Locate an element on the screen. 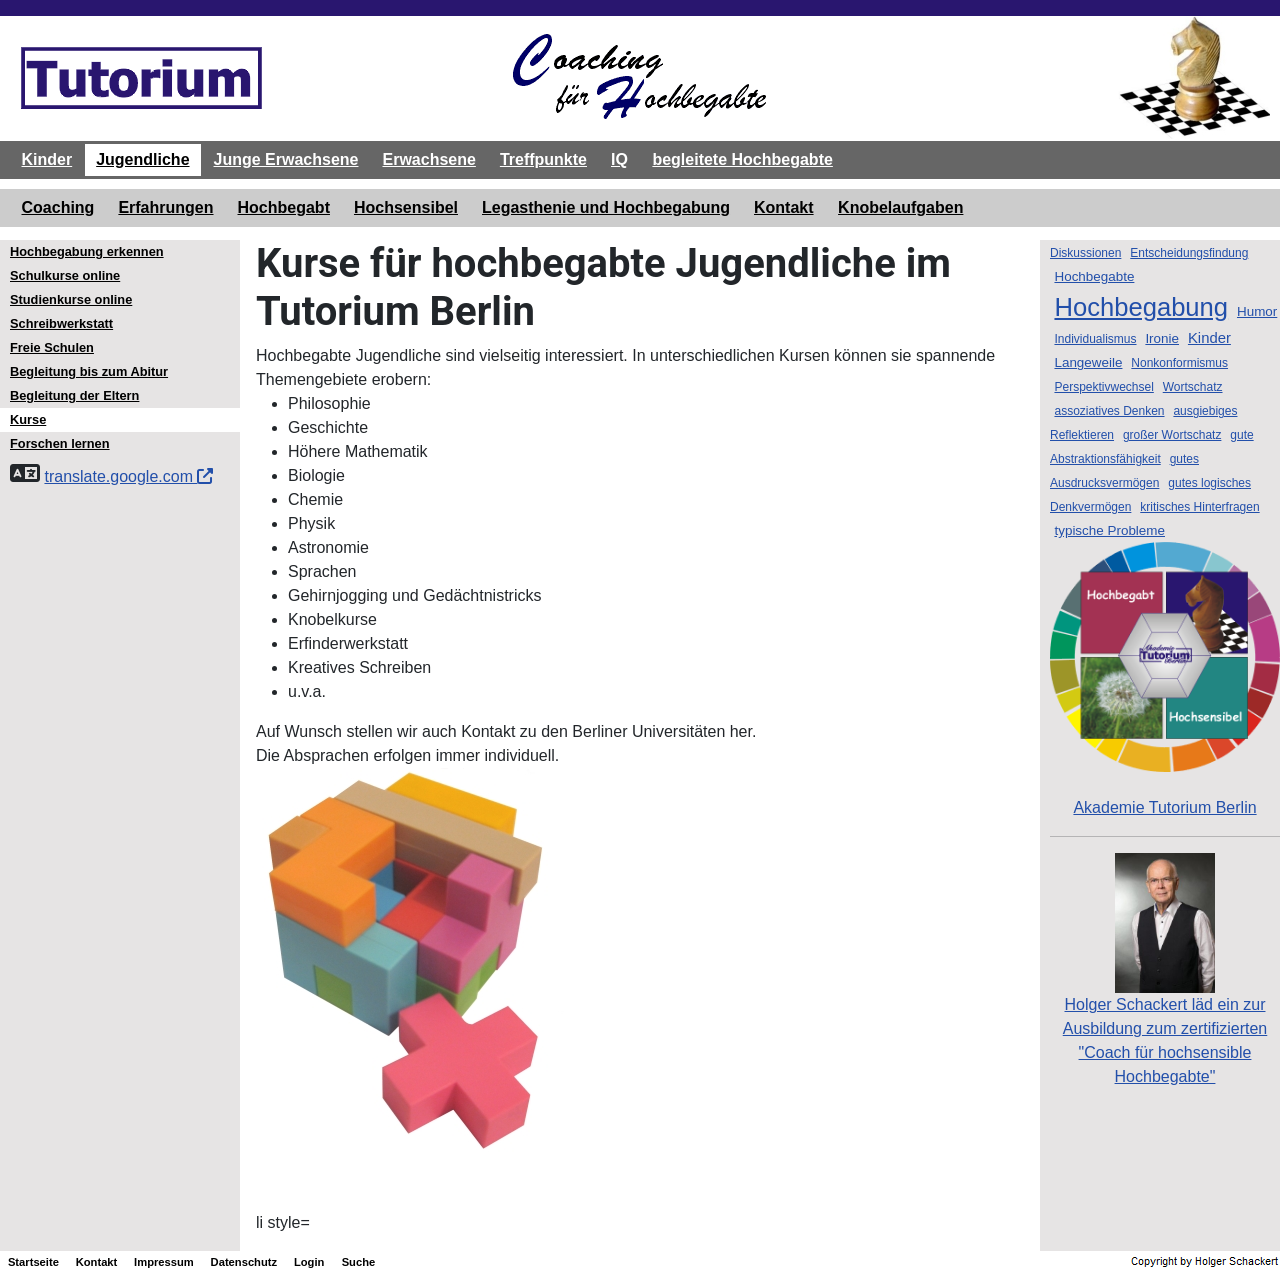 This screenshot has width=1280, height=1284. translate.google.com is located at coordinates (128, 476).